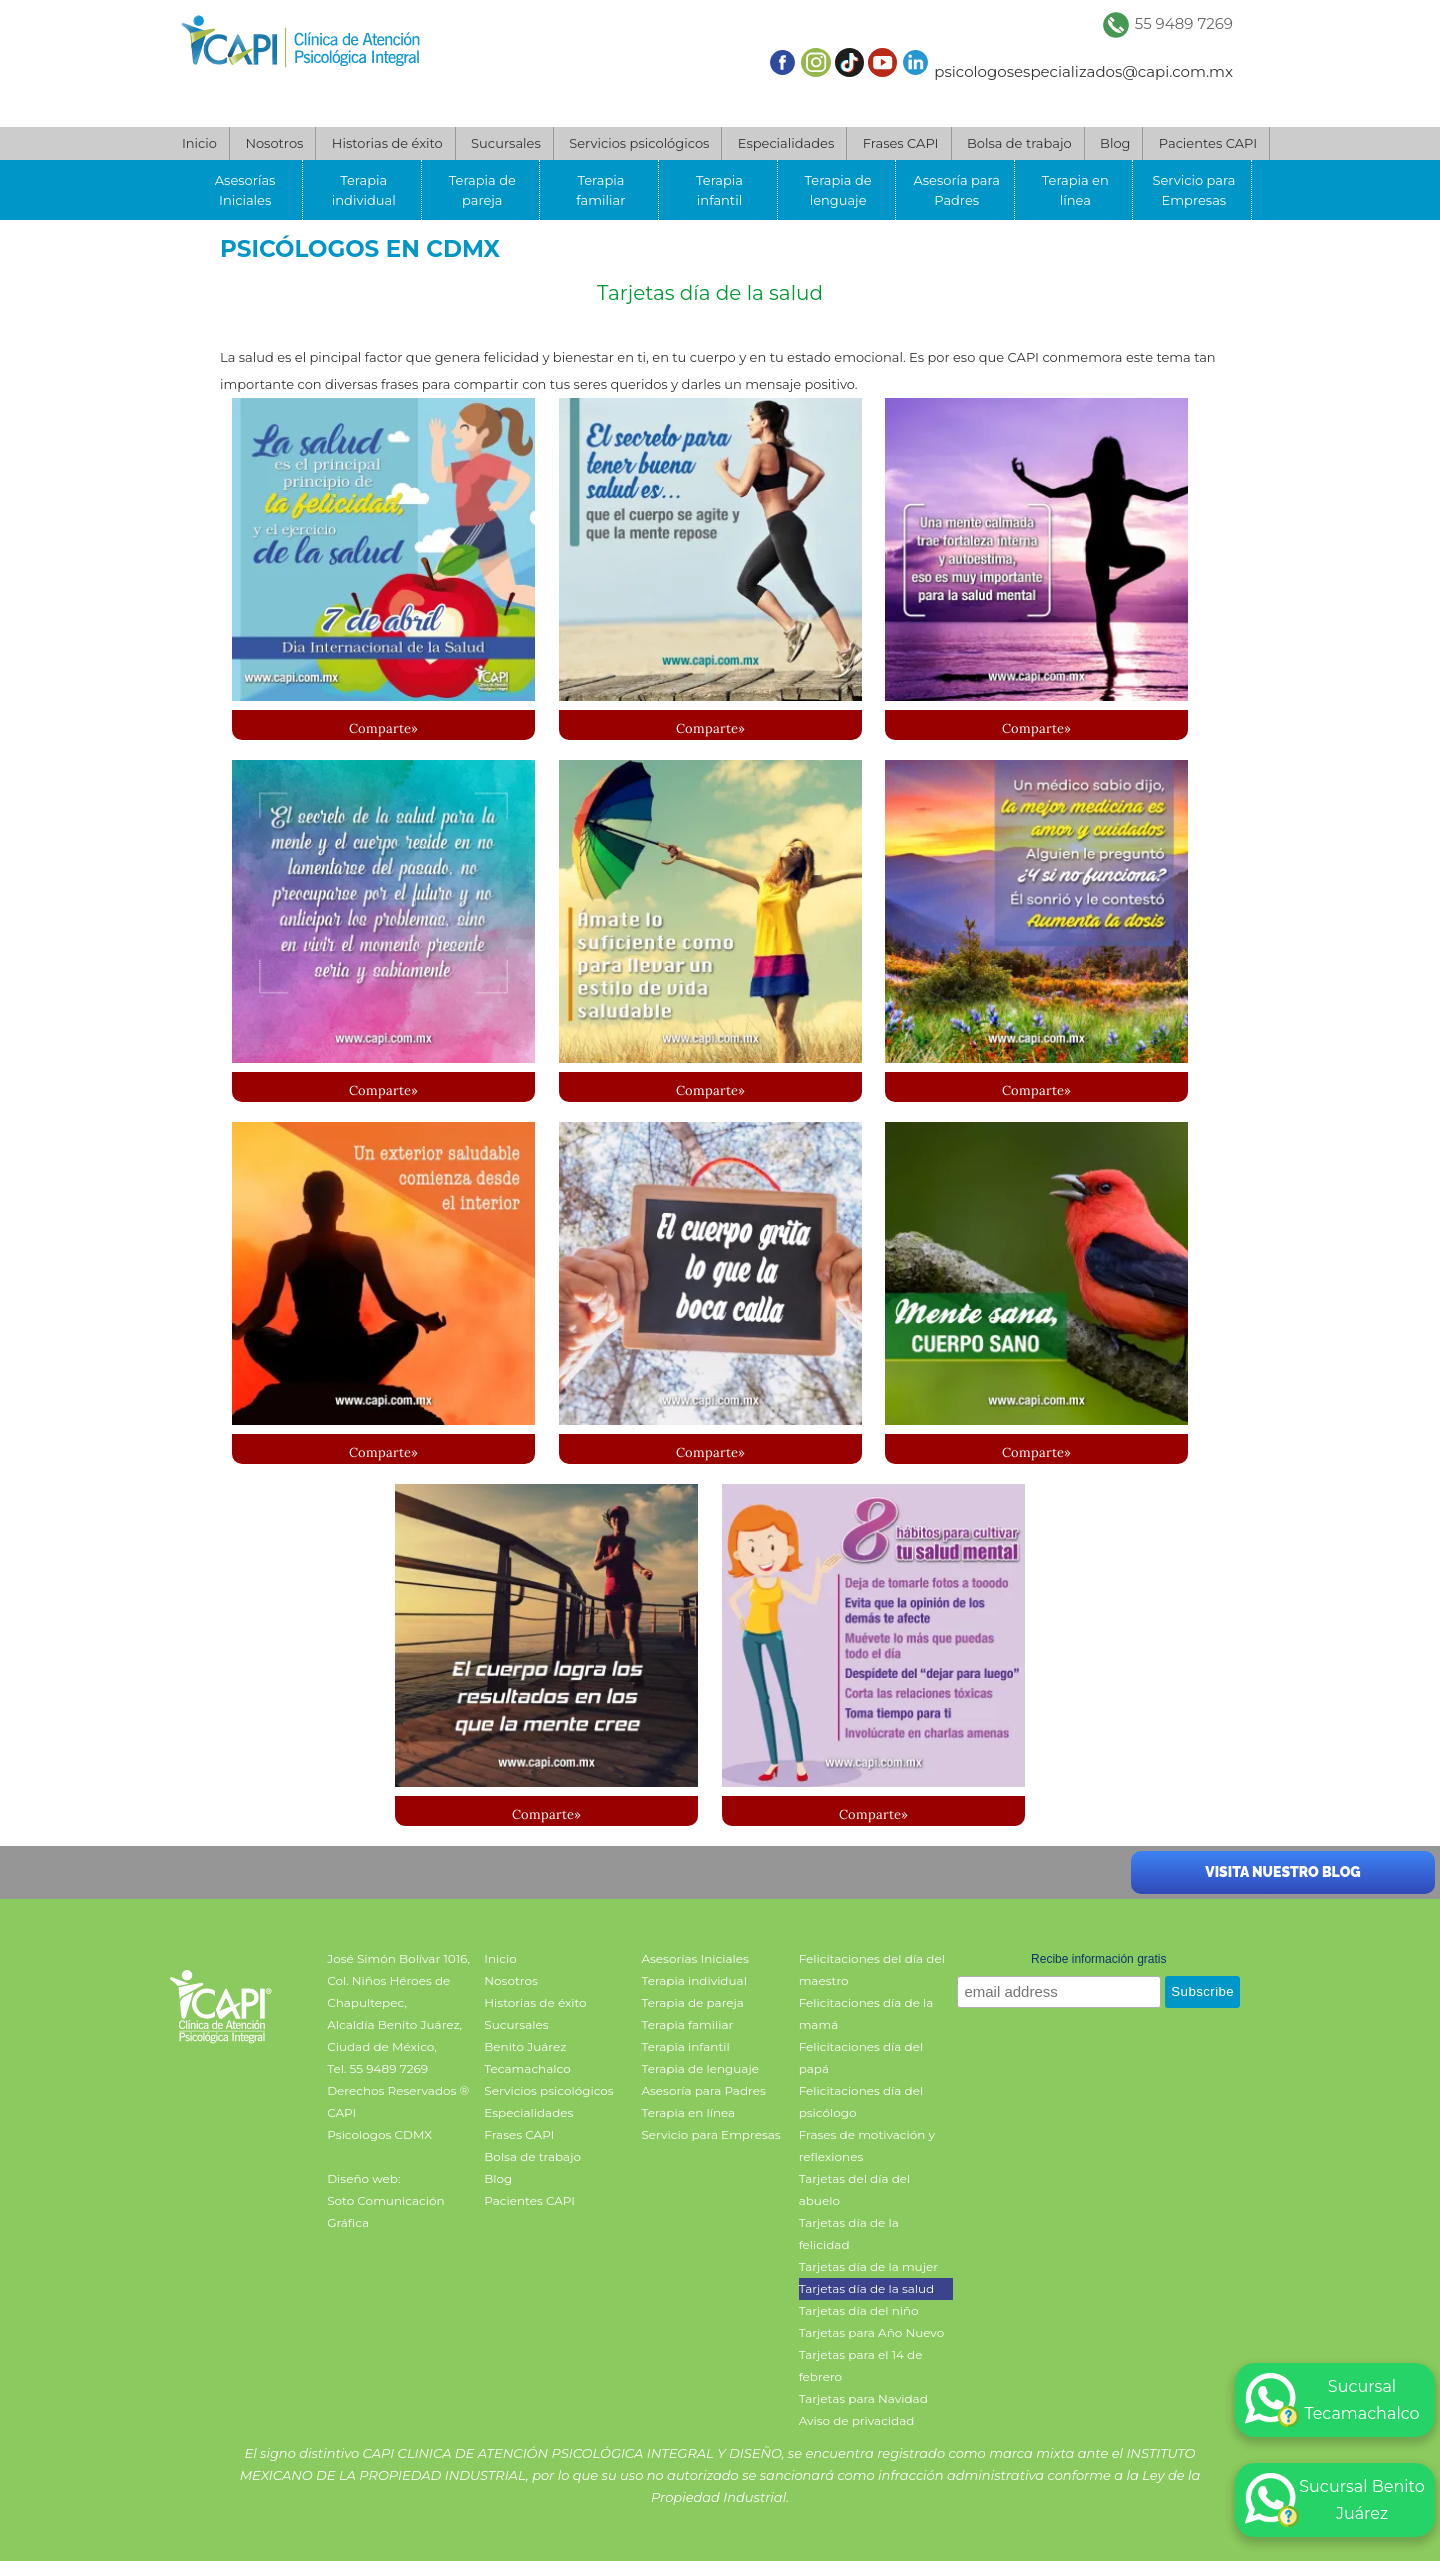  I want to click on Felicitaciones día de la mamá, so click(866, 2013).